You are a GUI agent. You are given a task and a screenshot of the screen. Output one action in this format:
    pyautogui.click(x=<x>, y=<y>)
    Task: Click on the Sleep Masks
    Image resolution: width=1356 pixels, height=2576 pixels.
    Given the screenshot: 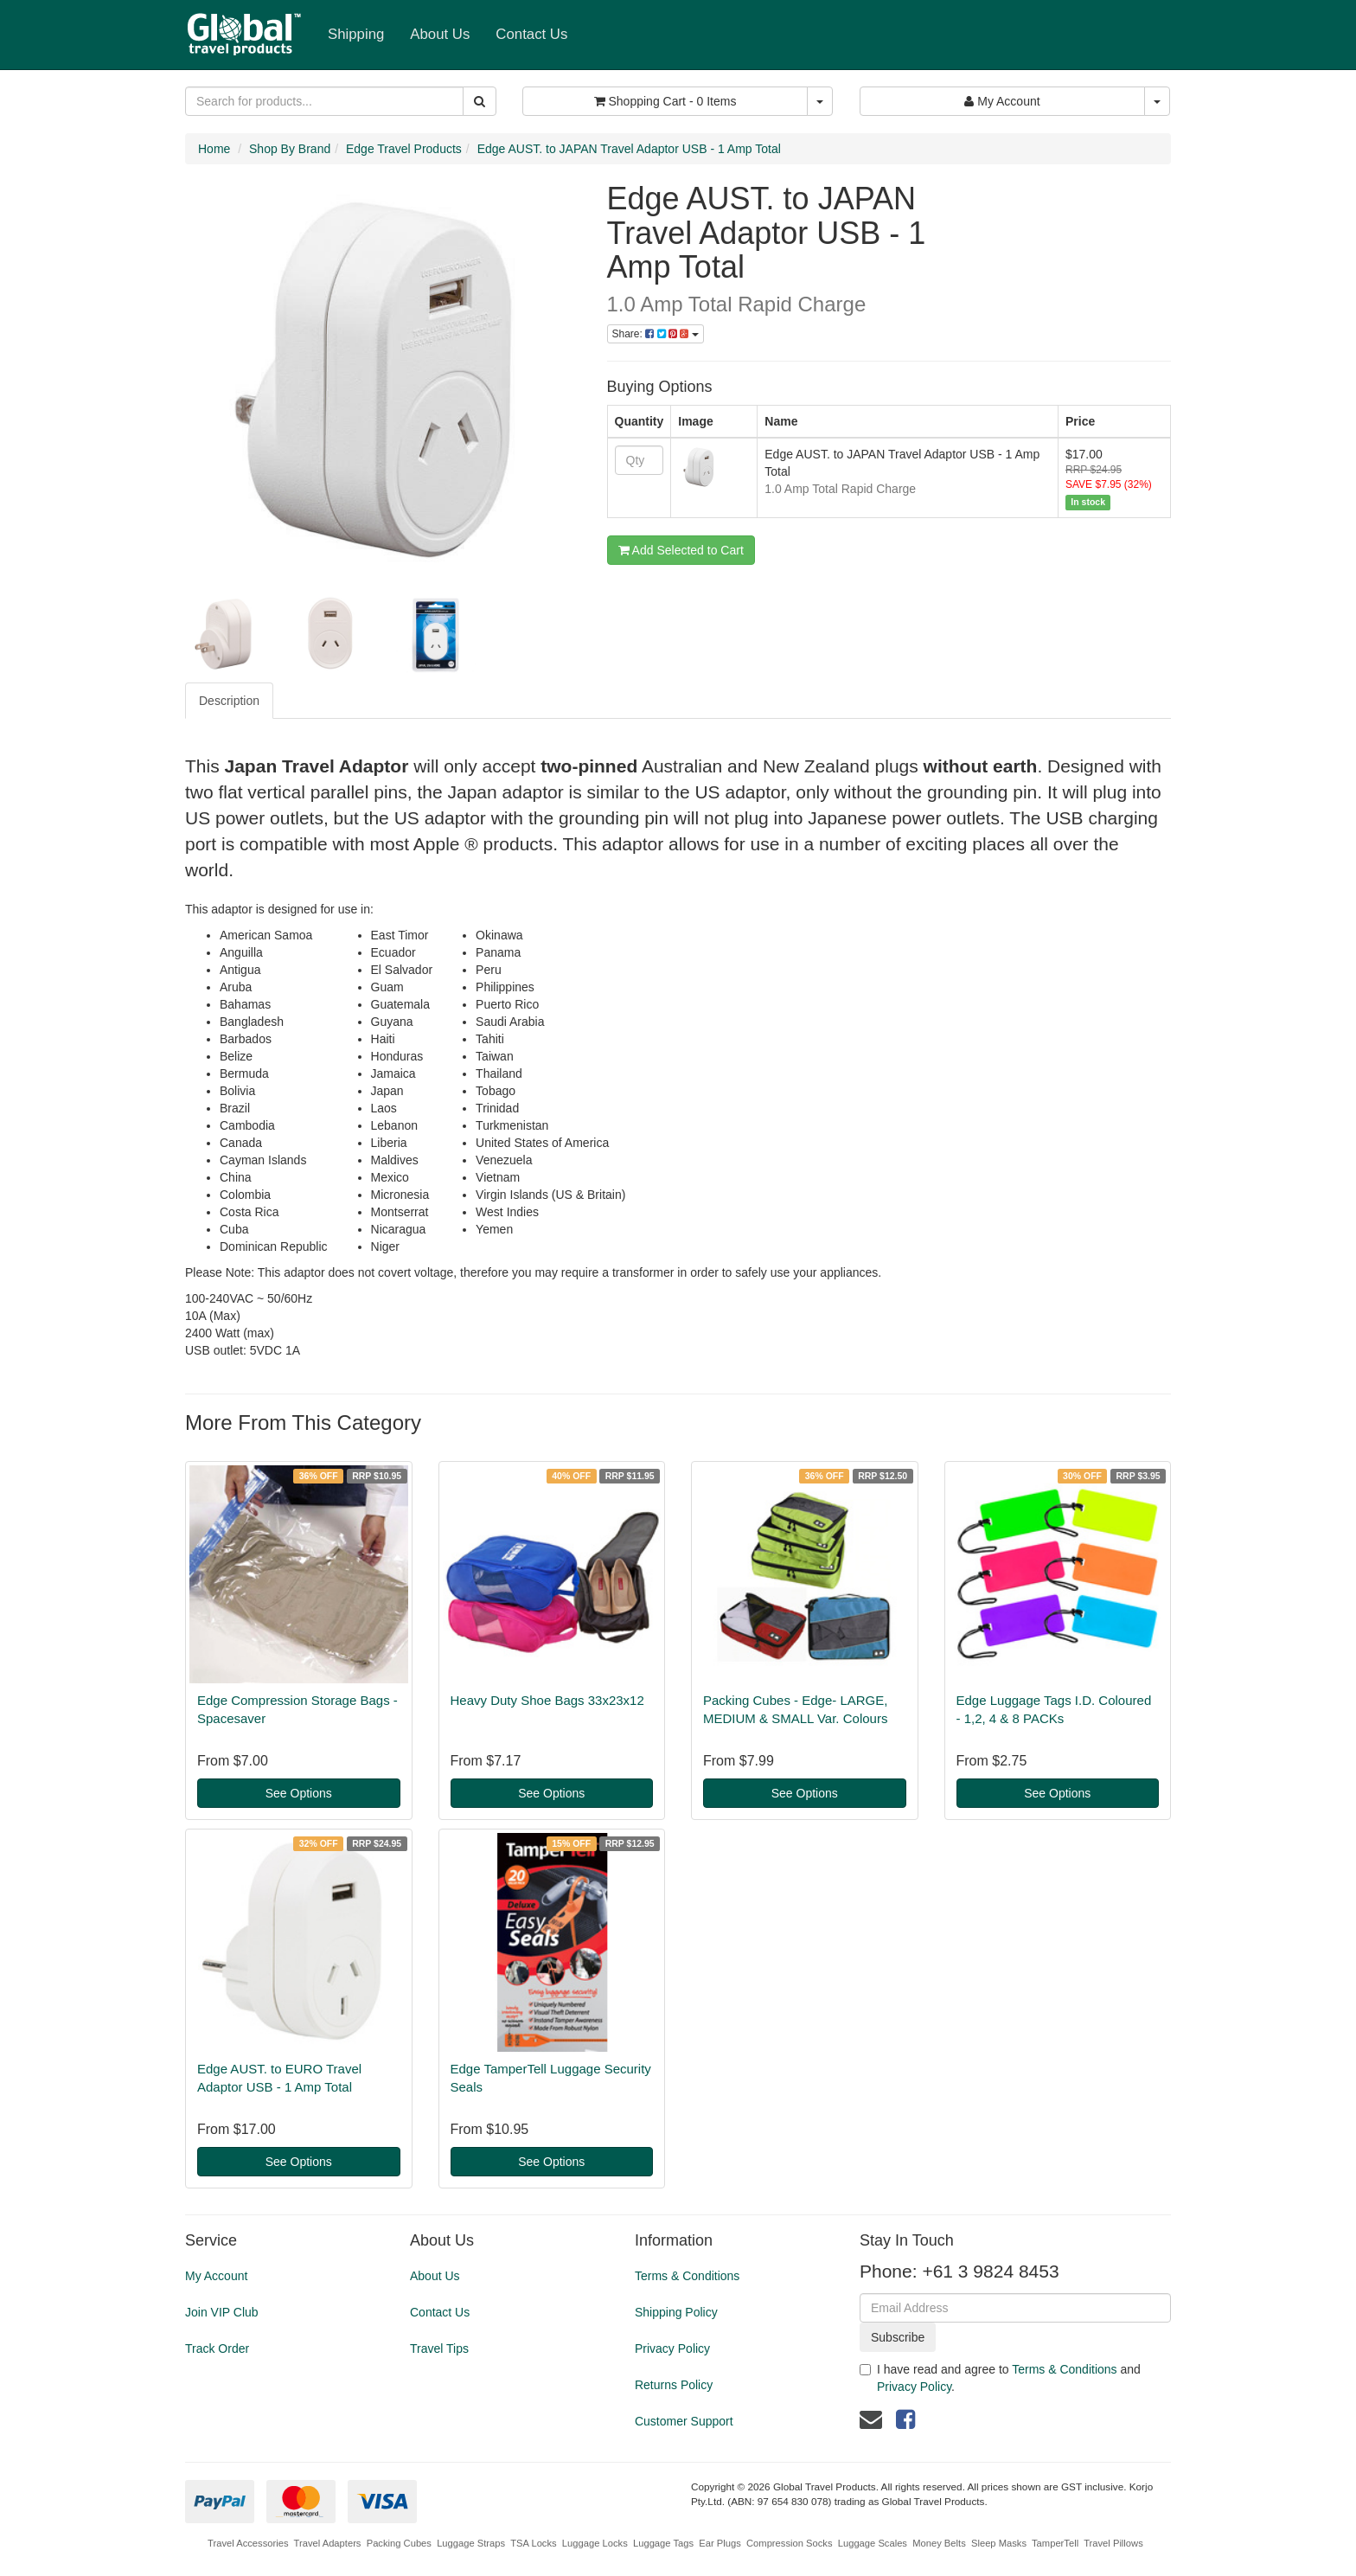 What is the action you would take?
    pyautogui.click(x=999, y=2543)
    